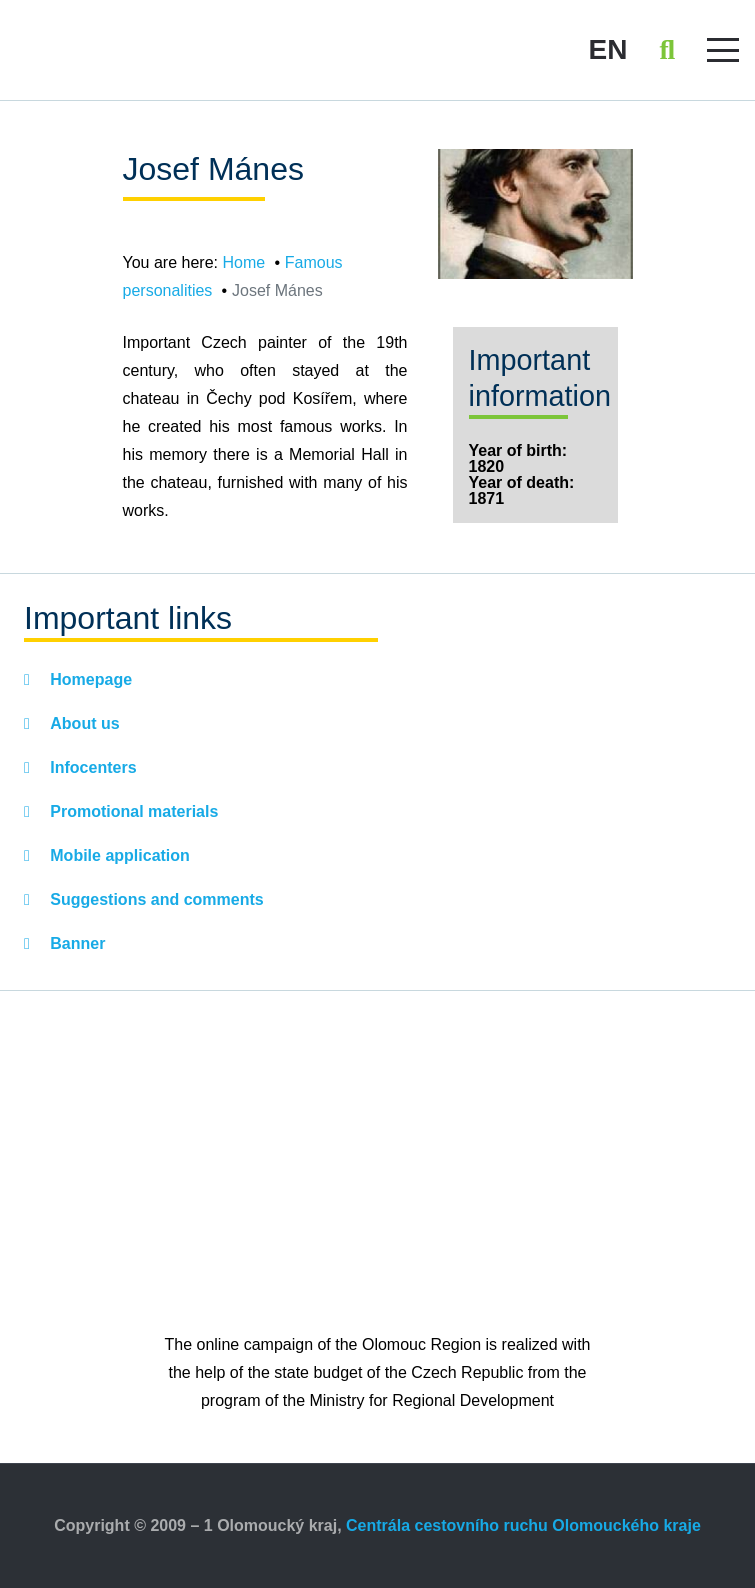 The width and height of the screenshot is (755, 1588). I want to click on Centrála cestovního ruchu Olomouckého kraje, so click(523, 1525).